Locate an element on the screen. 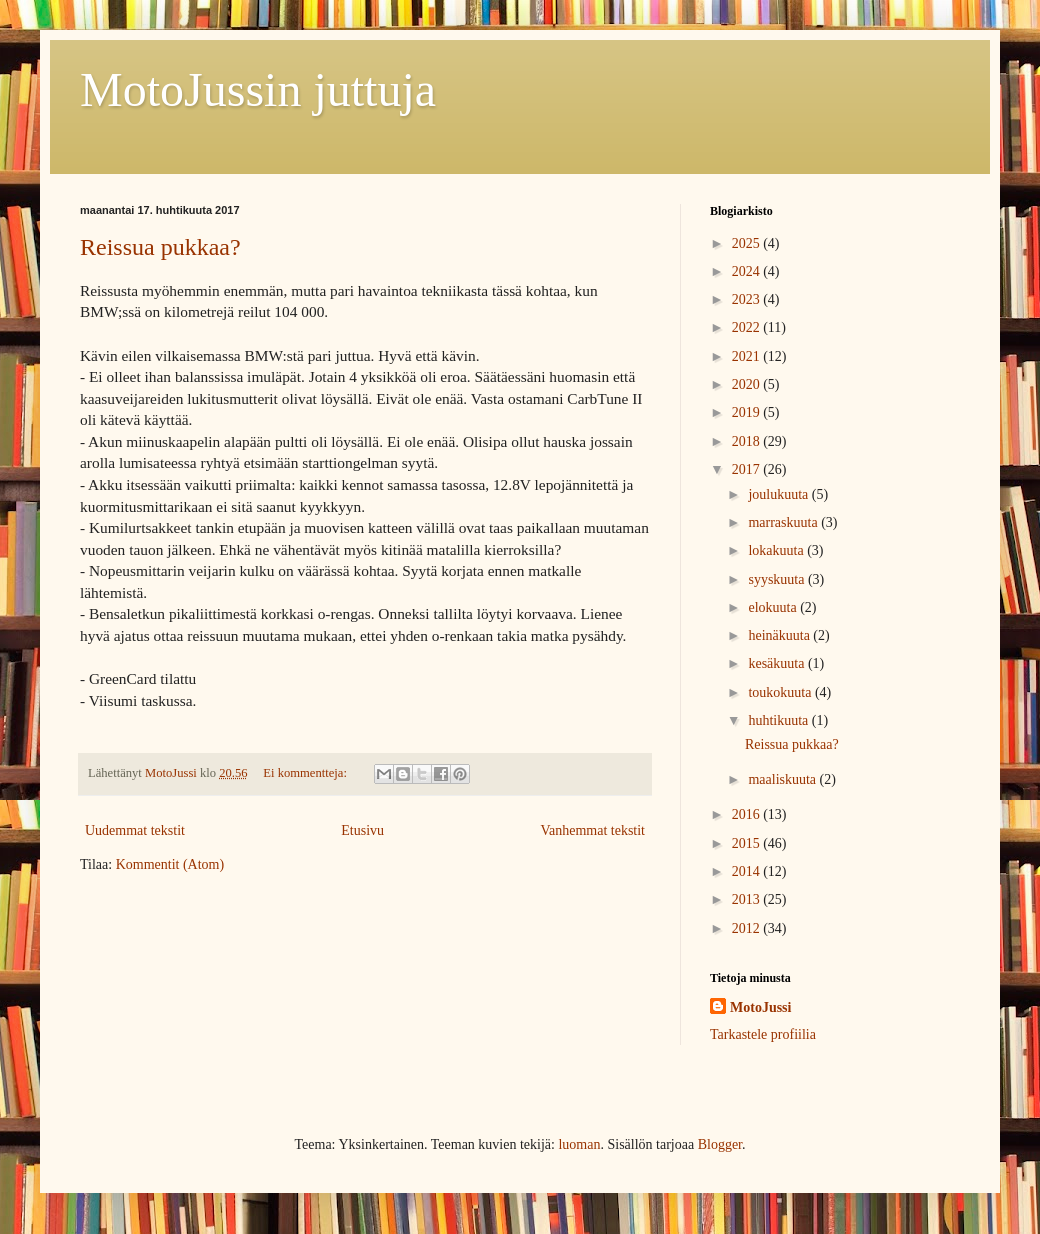 The width and height of the screenshot is (1040, 1234). 2014 is located at coordinates (748, 871).